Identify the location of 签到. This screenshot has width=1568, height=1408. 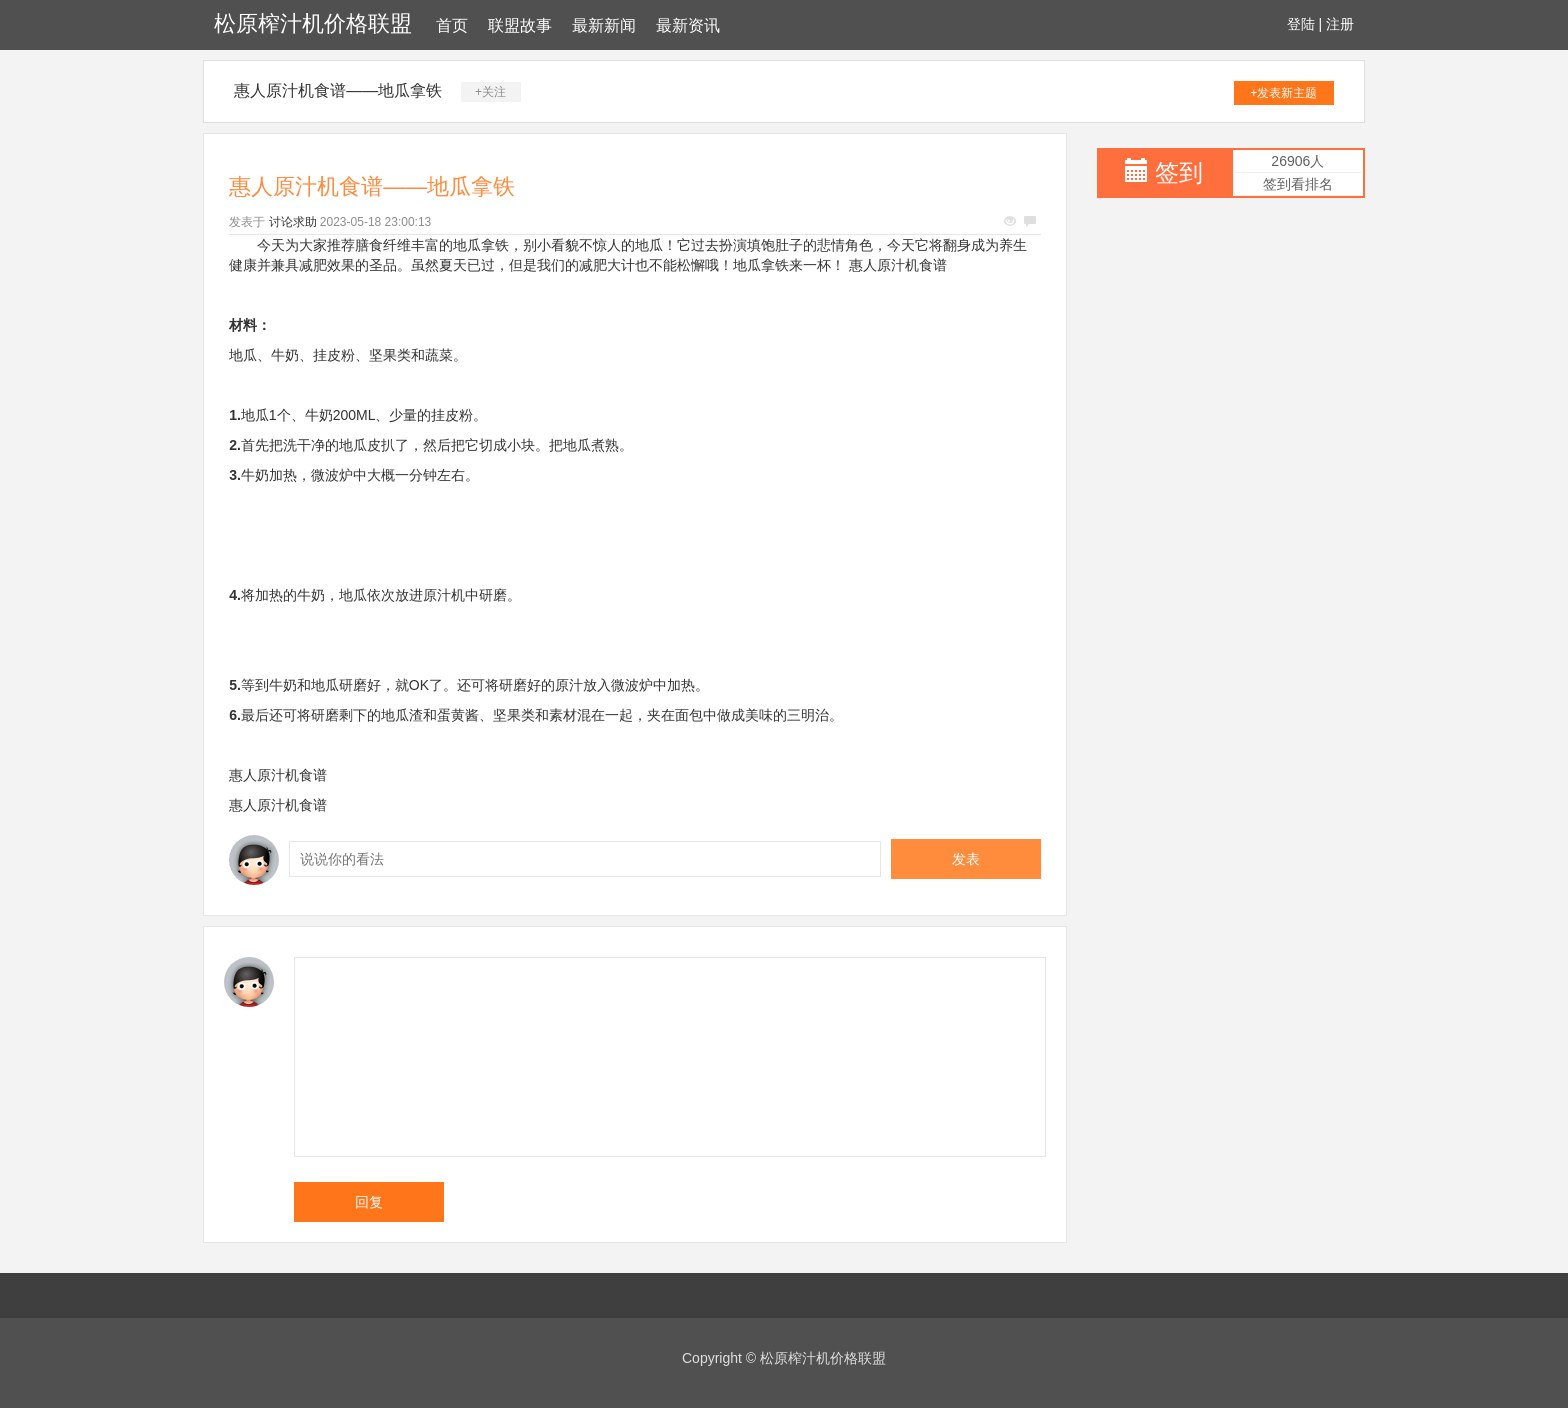
(1179, 172).